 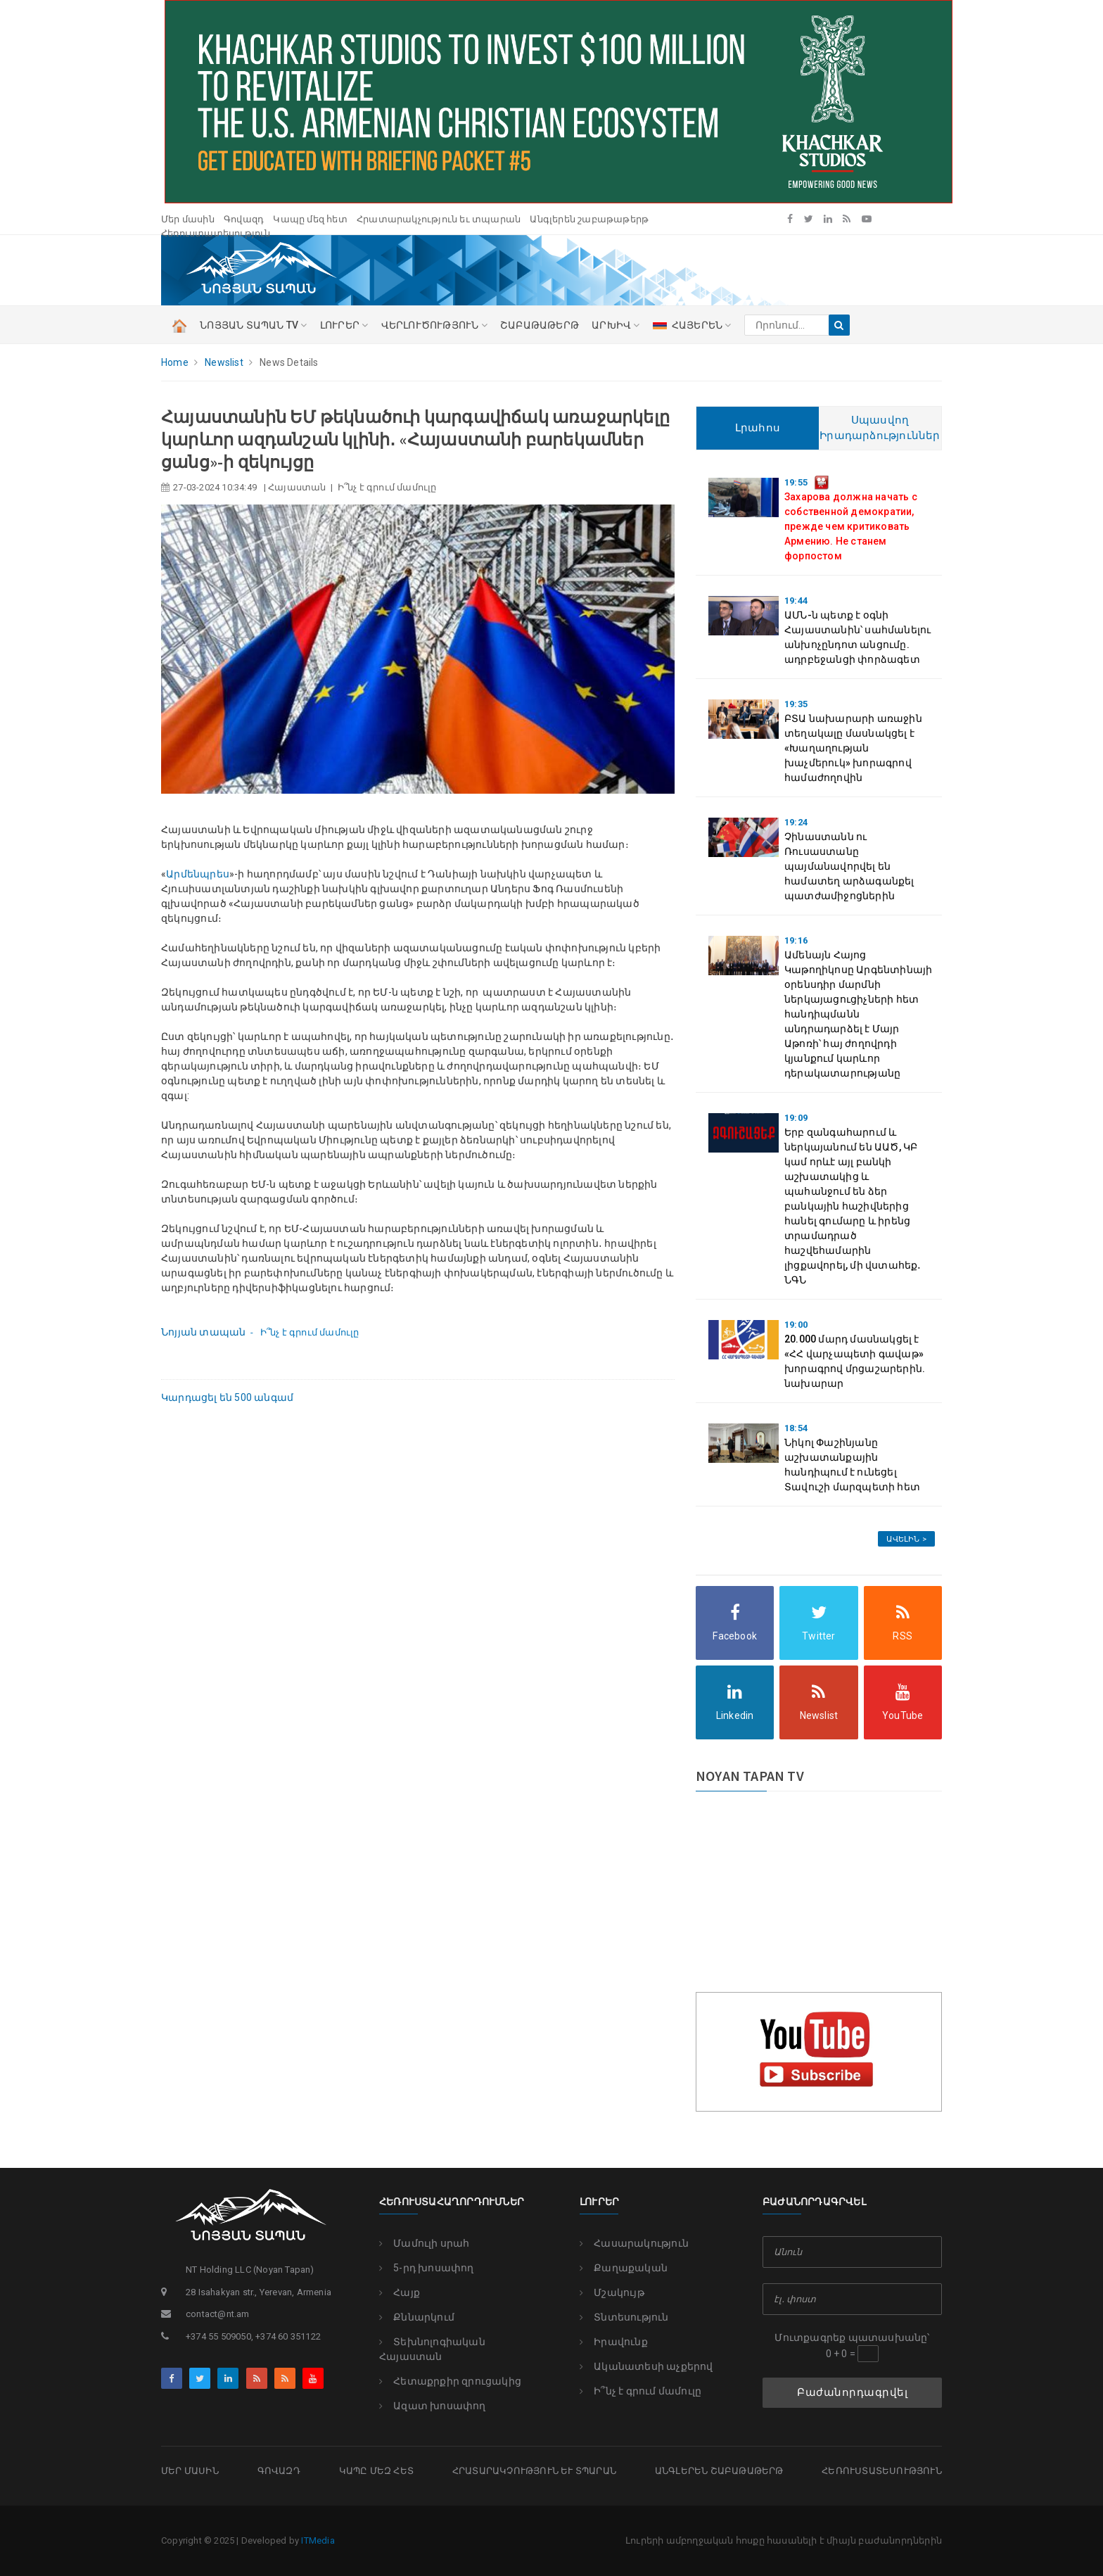 I want to click on Արմենպրես, so click(x=197, y=874).